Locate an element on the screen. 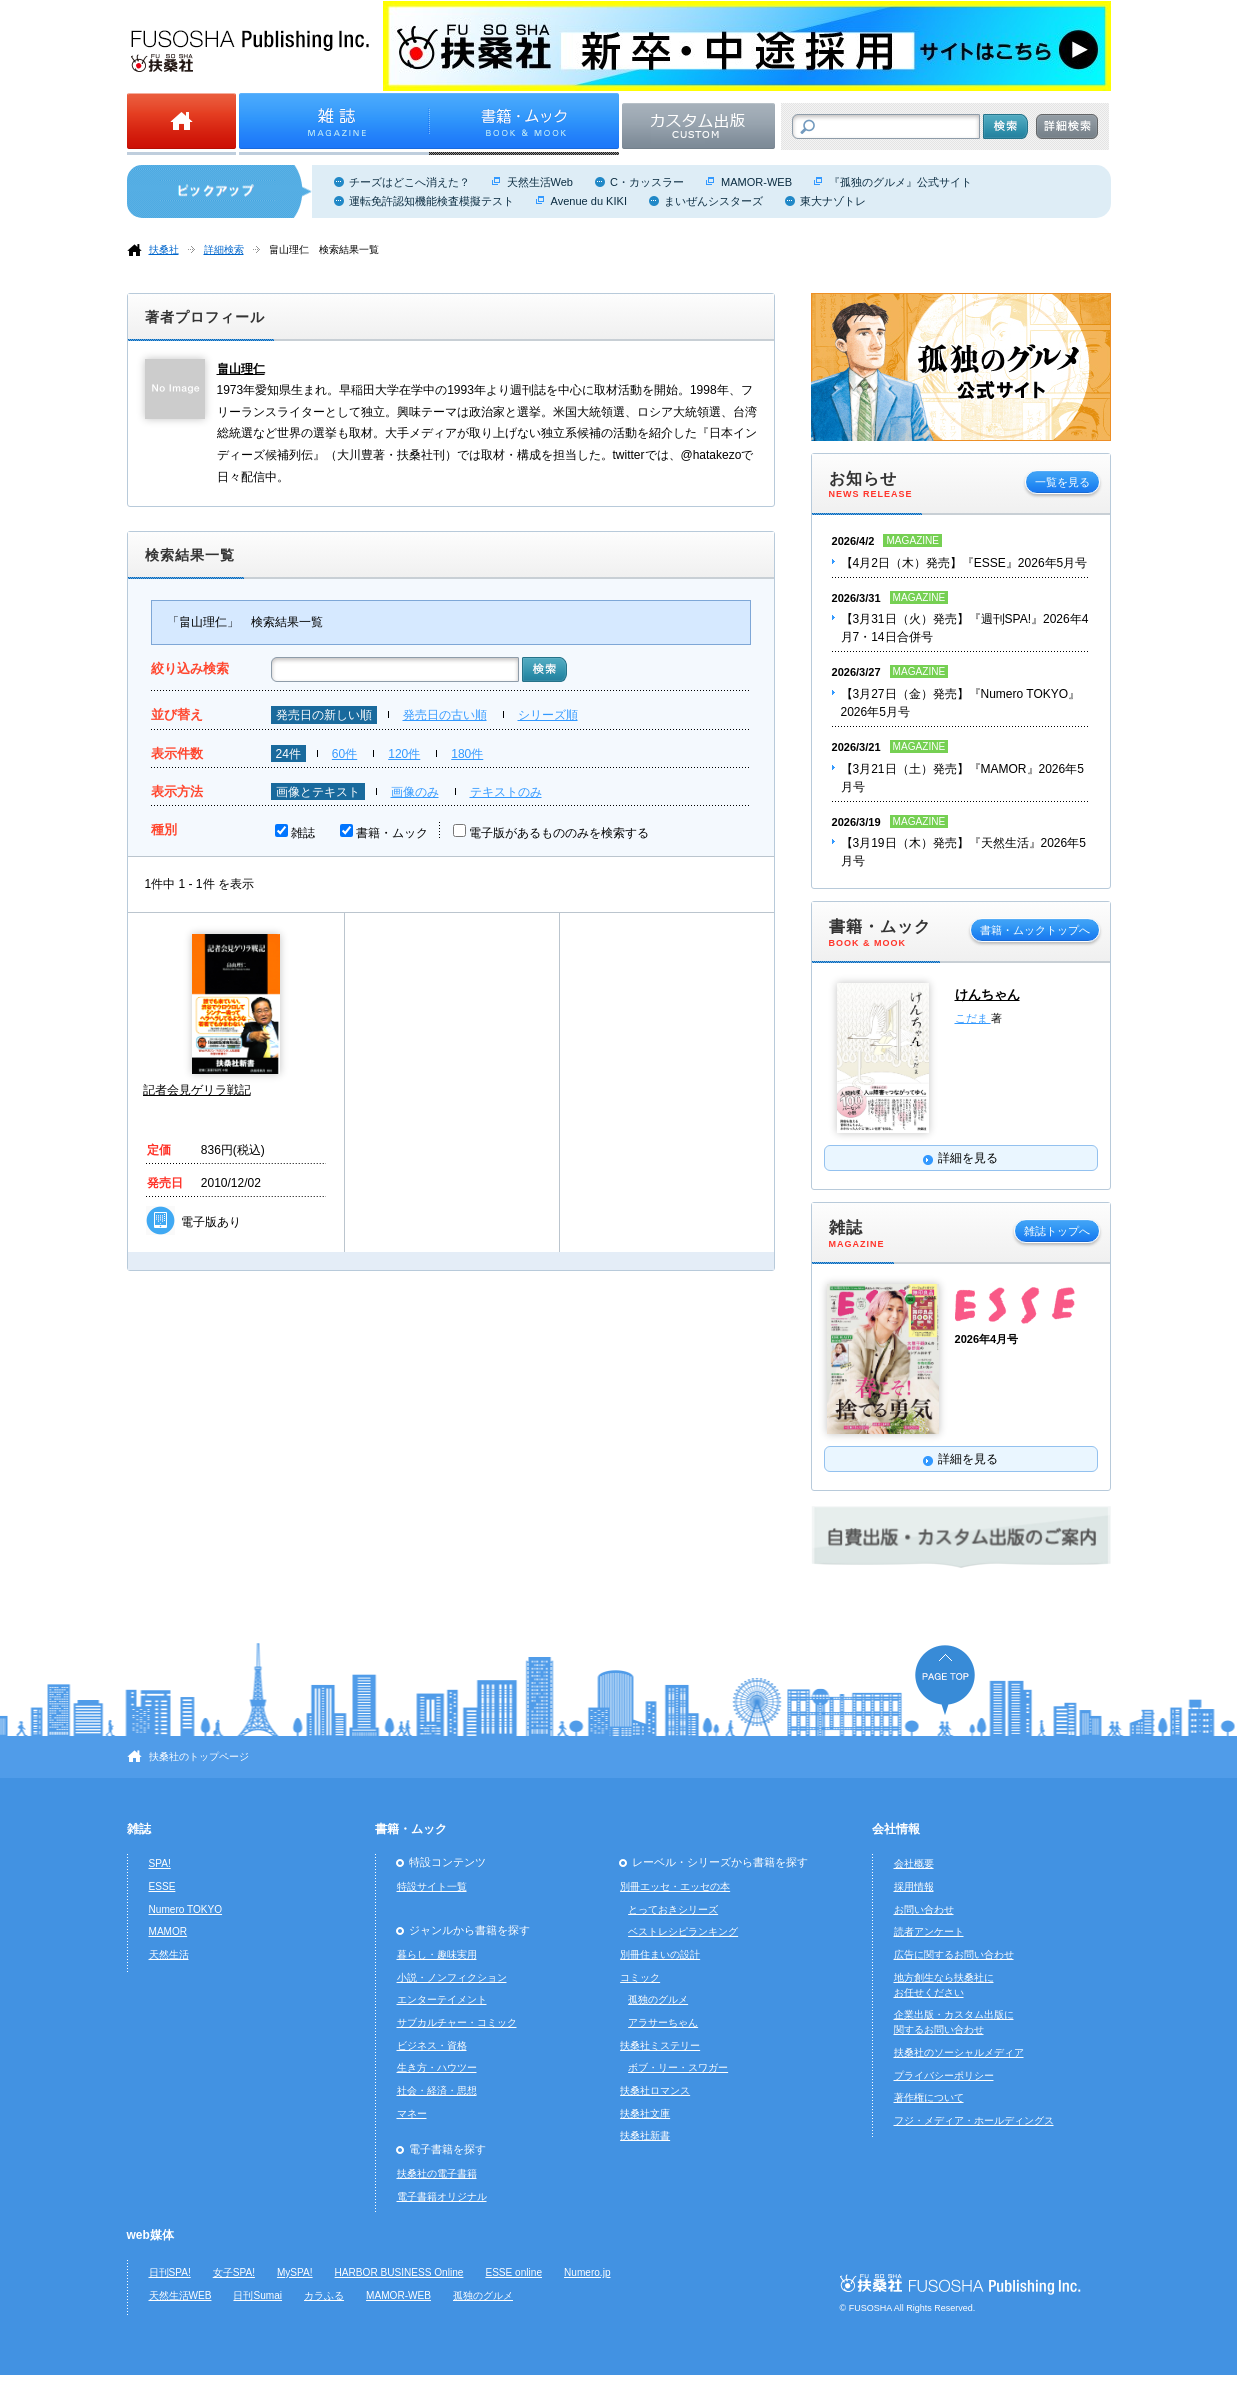 The width and height of the screenshot is (1237, 2395). HARBOR BUSINESS Online is located at coordinates (399, 2272).